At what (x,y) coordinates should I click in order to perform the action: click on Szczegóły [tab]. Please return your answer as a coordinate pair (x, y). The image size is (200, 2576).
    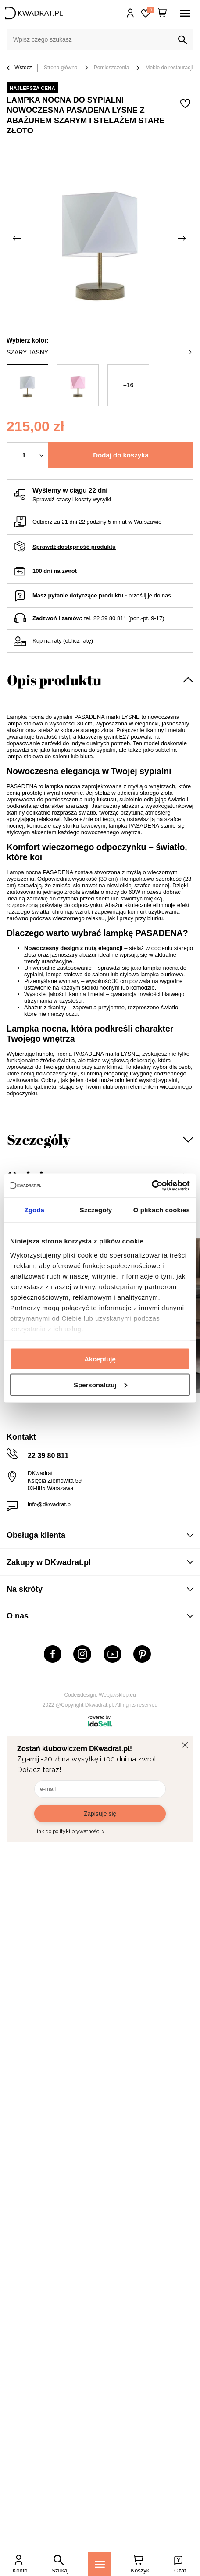
    Looking at the image, I should click on (96, 1210).